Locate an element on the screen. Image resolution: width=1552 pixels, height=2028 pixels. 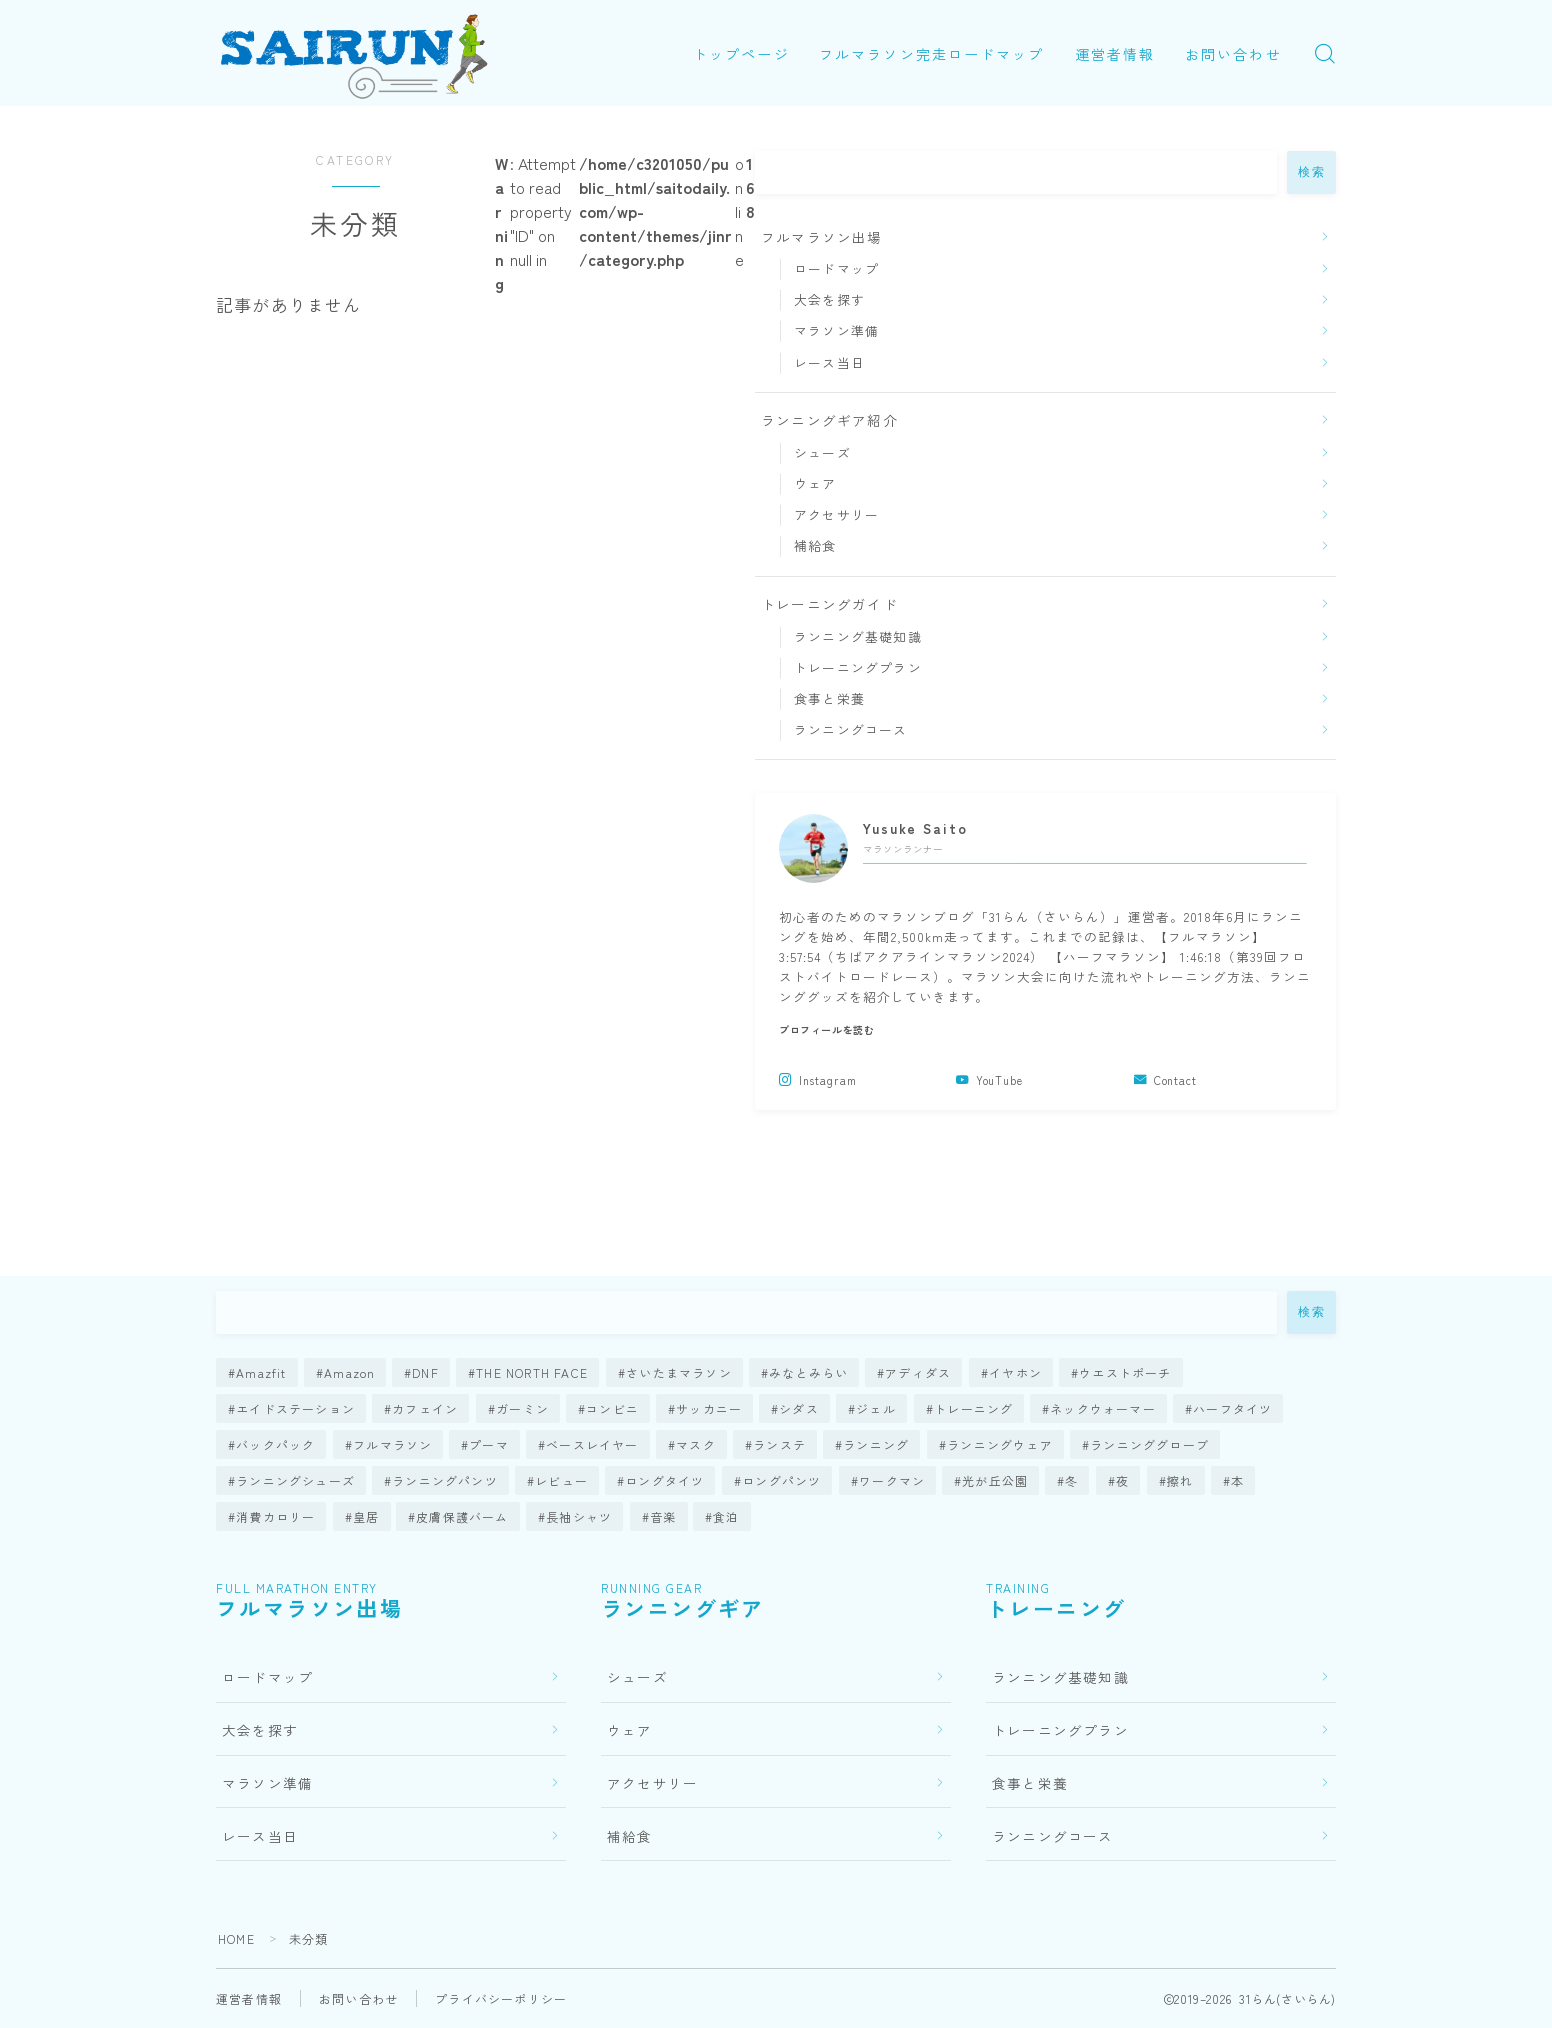
トップページ is located at coordinates (741, 54).